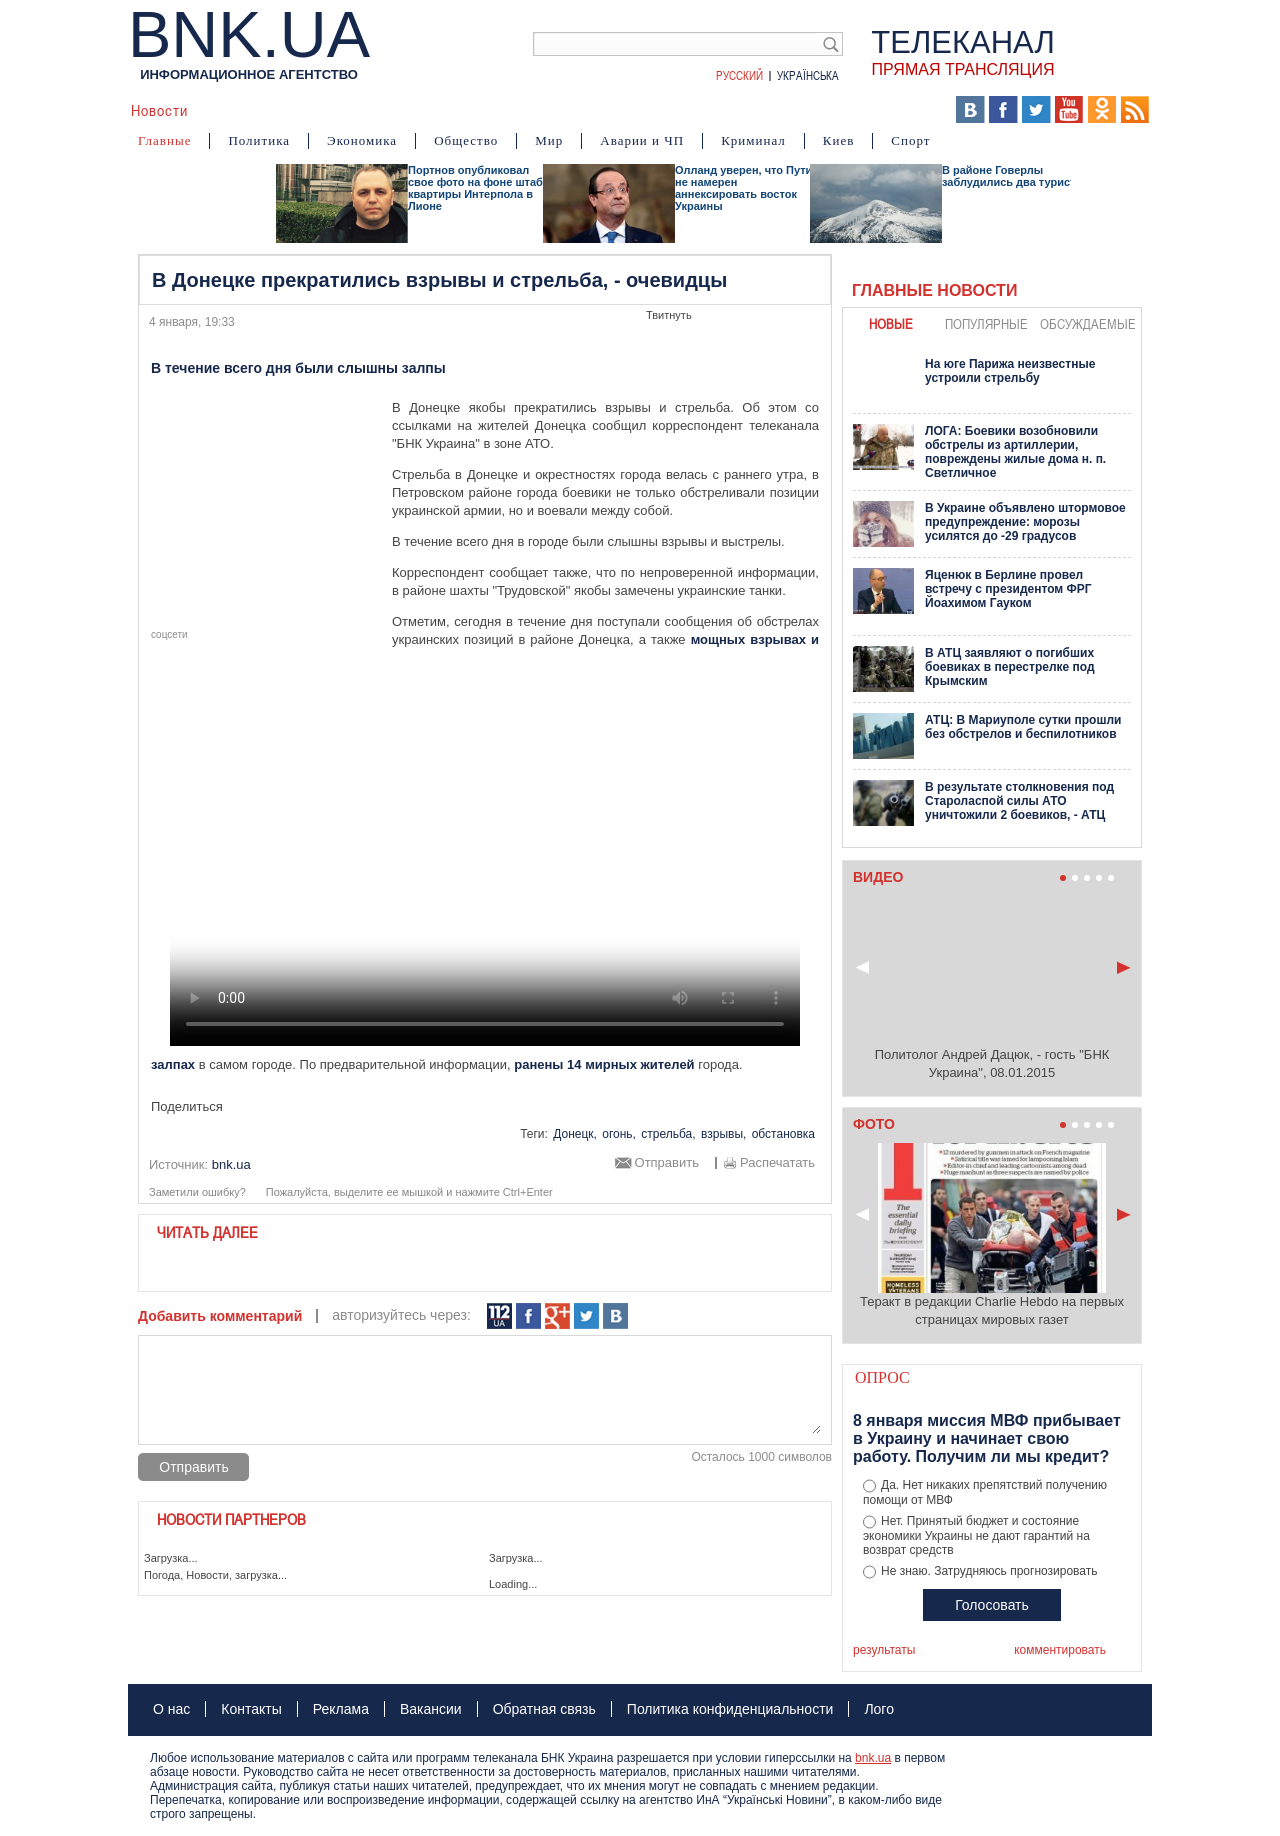 The image size is (1280, 1836). What do you see at coordinates (1023, 727) in the screenshot?
I see `АТЦ: В Мариуполе сутки прошли без обстрелов и беспилотников` at bounding box center [1023, 727].